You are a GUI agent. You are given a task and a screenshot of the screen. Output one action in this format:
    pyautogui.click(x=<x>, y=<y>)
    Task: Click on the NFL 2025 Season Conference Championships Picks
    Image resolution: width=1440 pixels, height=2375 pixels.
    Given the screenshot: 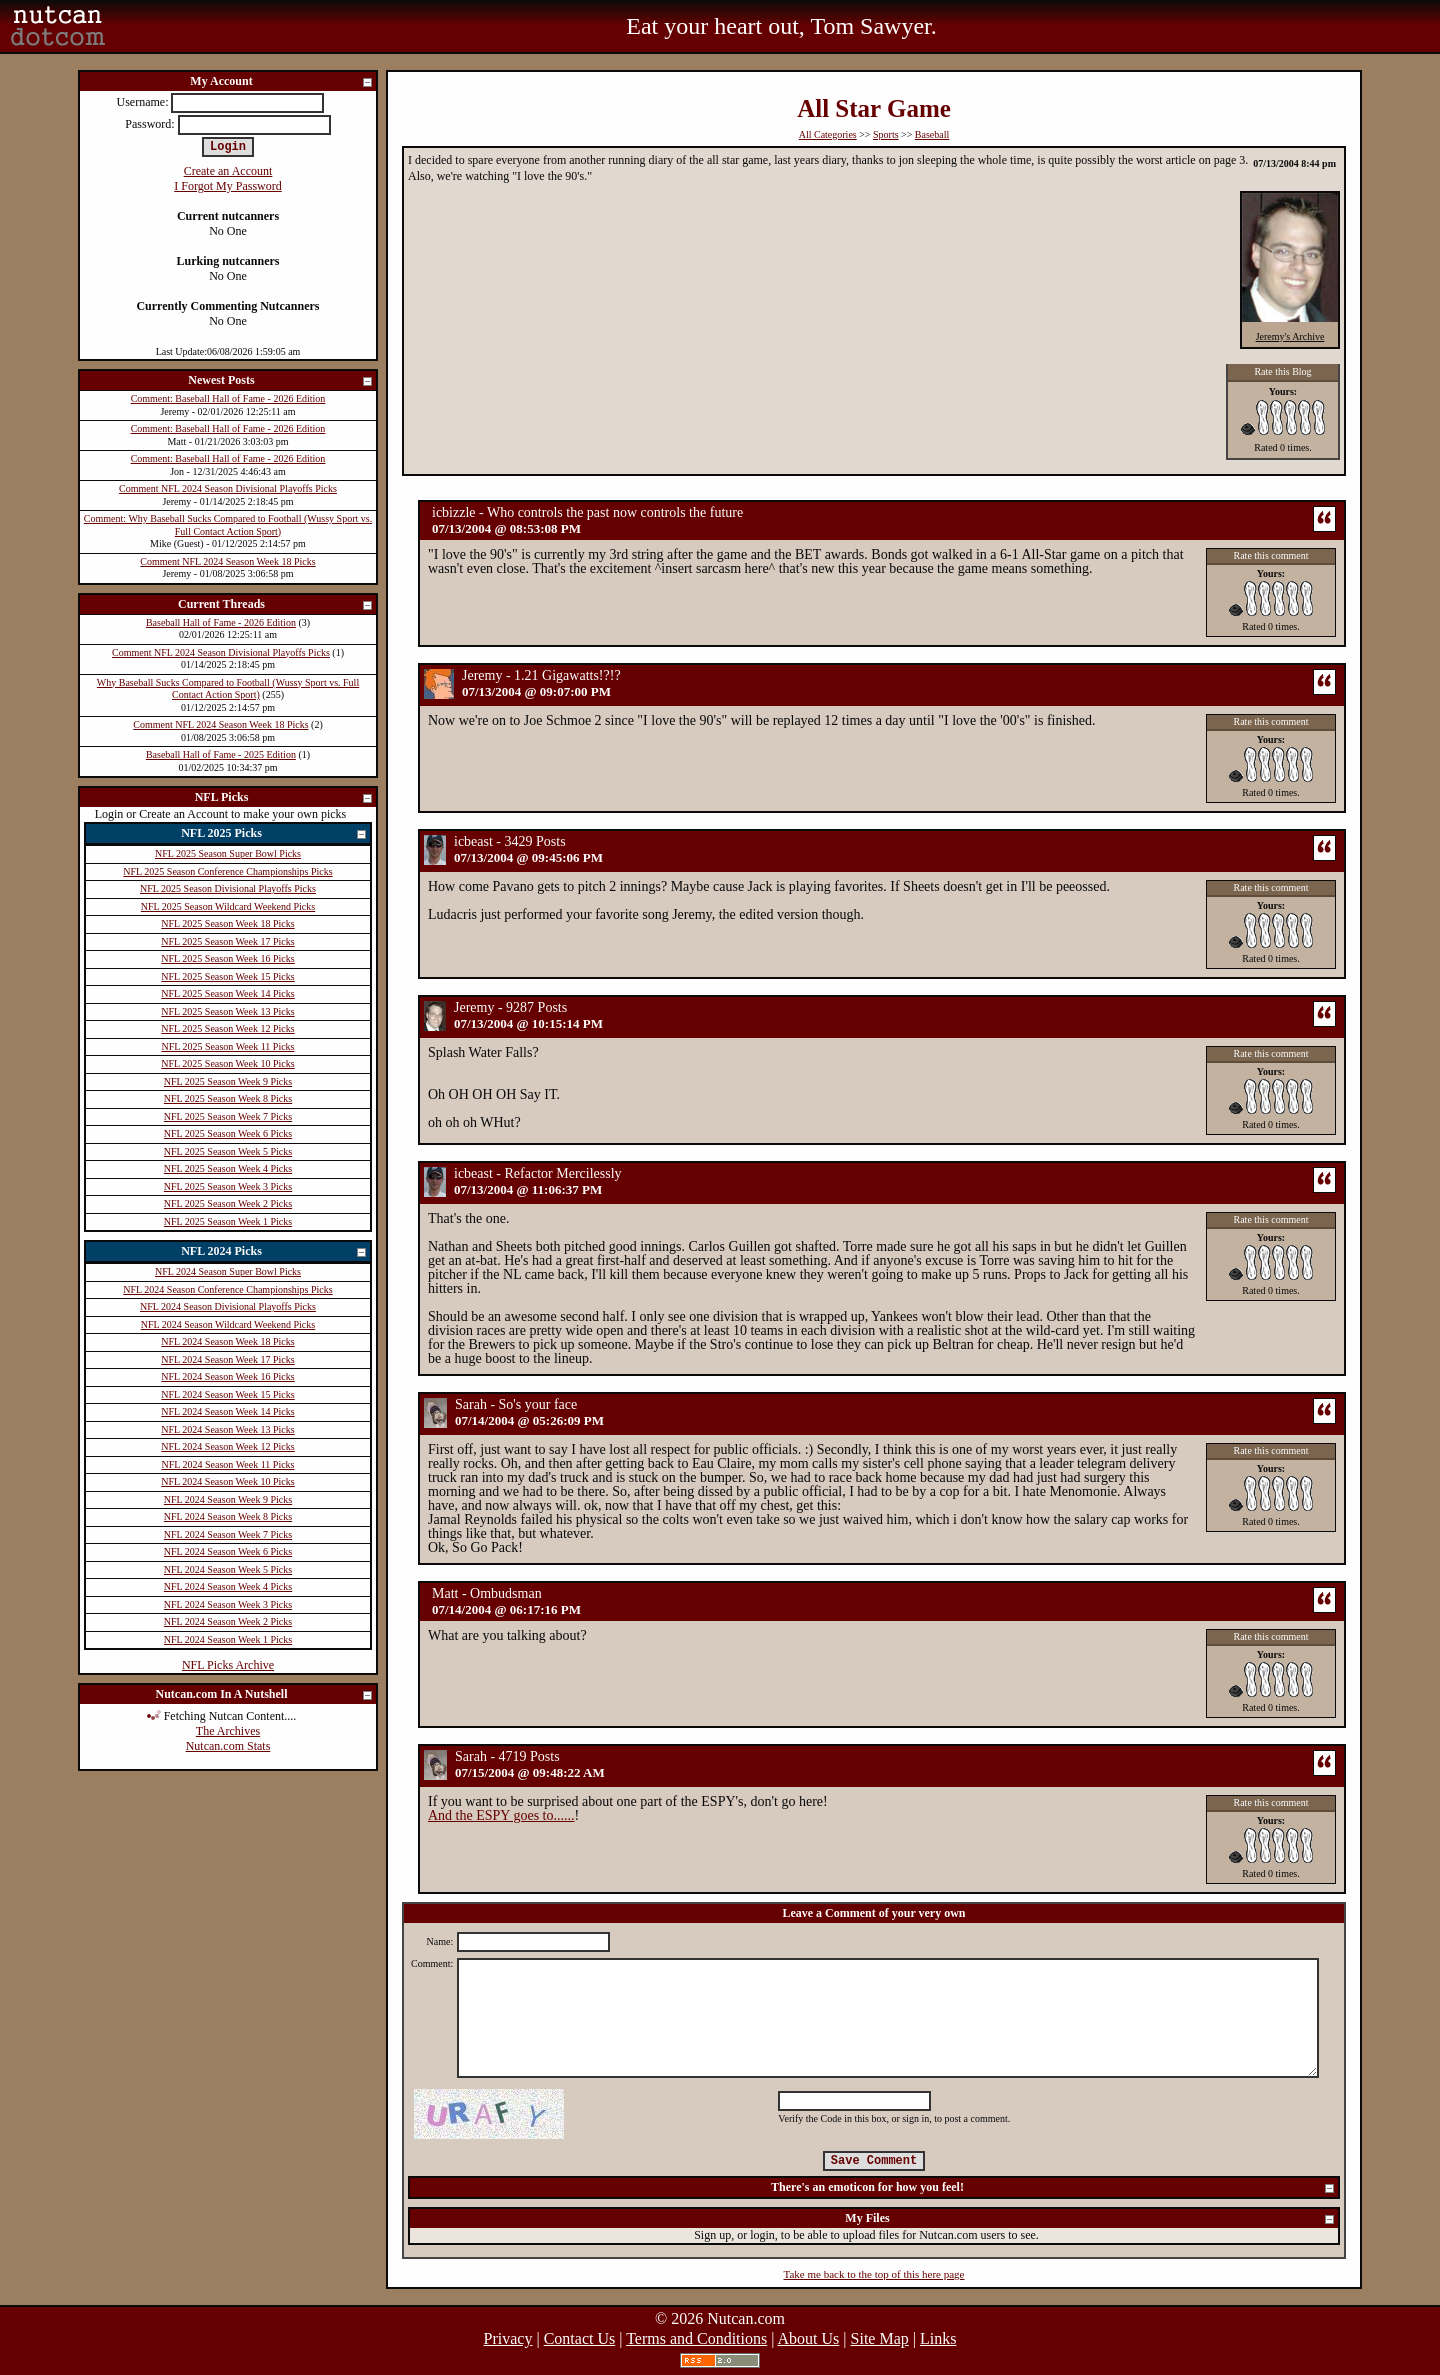 What is the action you would take?
    pyautogui.click(x=227, y=871)
    